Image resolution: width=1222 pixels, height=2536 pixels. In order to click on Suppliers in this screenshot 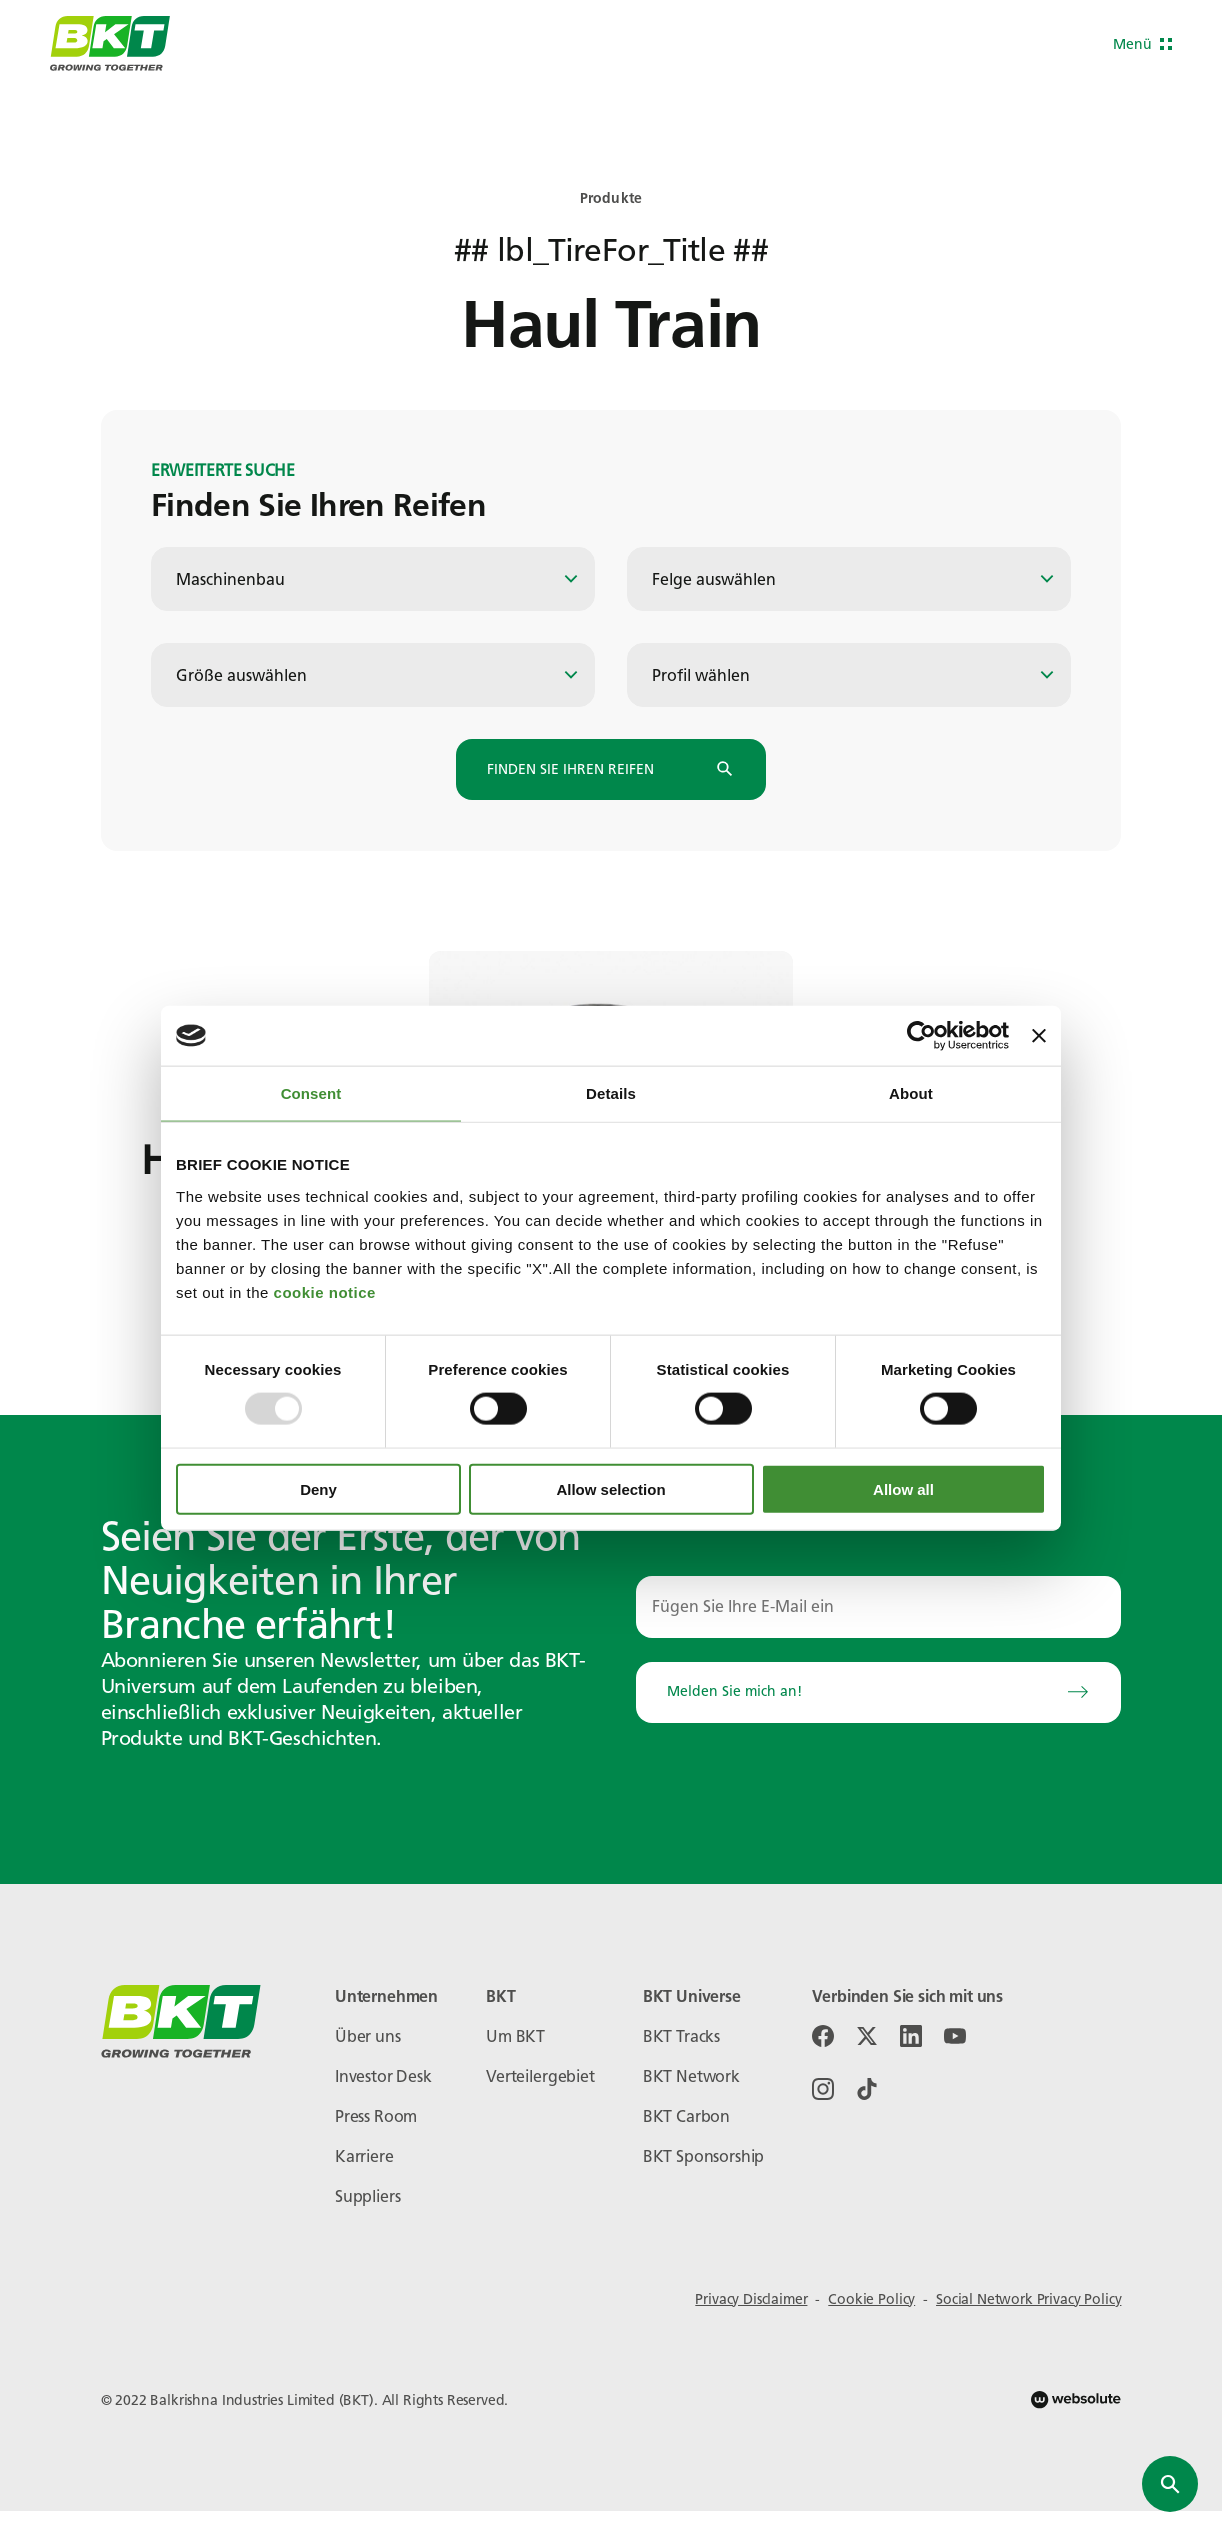, I will do `click(368, 2196)`.